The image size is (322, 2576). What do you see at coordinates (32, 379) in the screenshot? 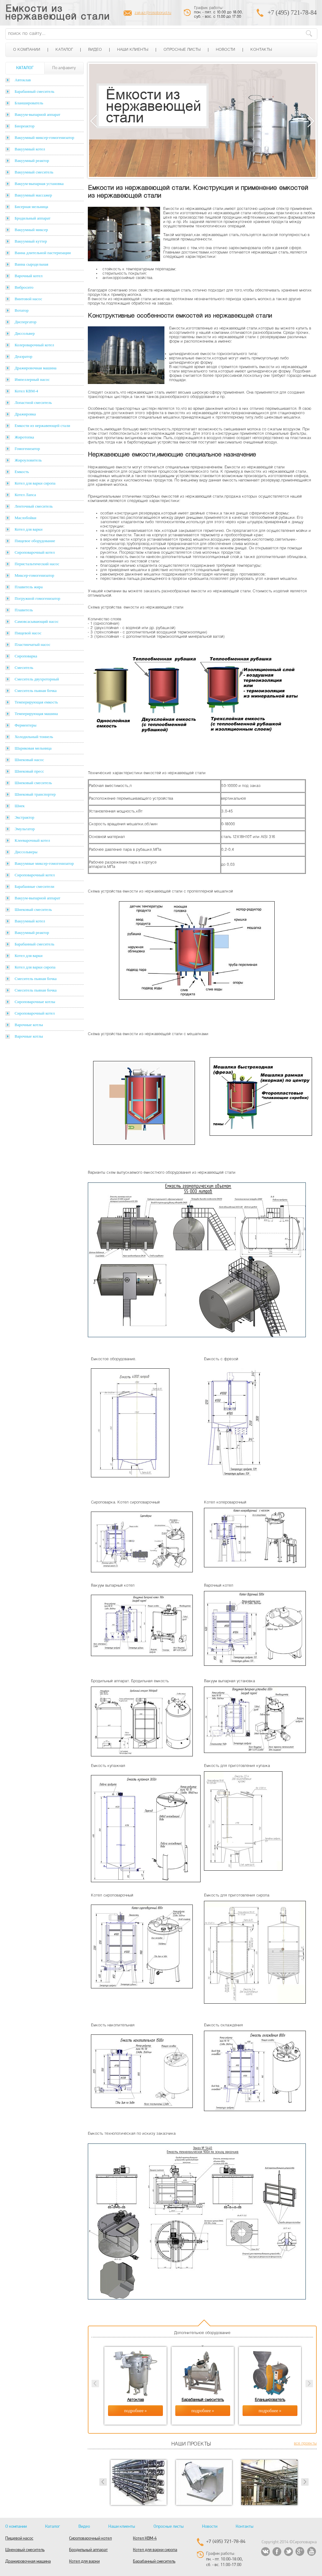
I see `Импеллерный насос` at bounding box center [32, 379].